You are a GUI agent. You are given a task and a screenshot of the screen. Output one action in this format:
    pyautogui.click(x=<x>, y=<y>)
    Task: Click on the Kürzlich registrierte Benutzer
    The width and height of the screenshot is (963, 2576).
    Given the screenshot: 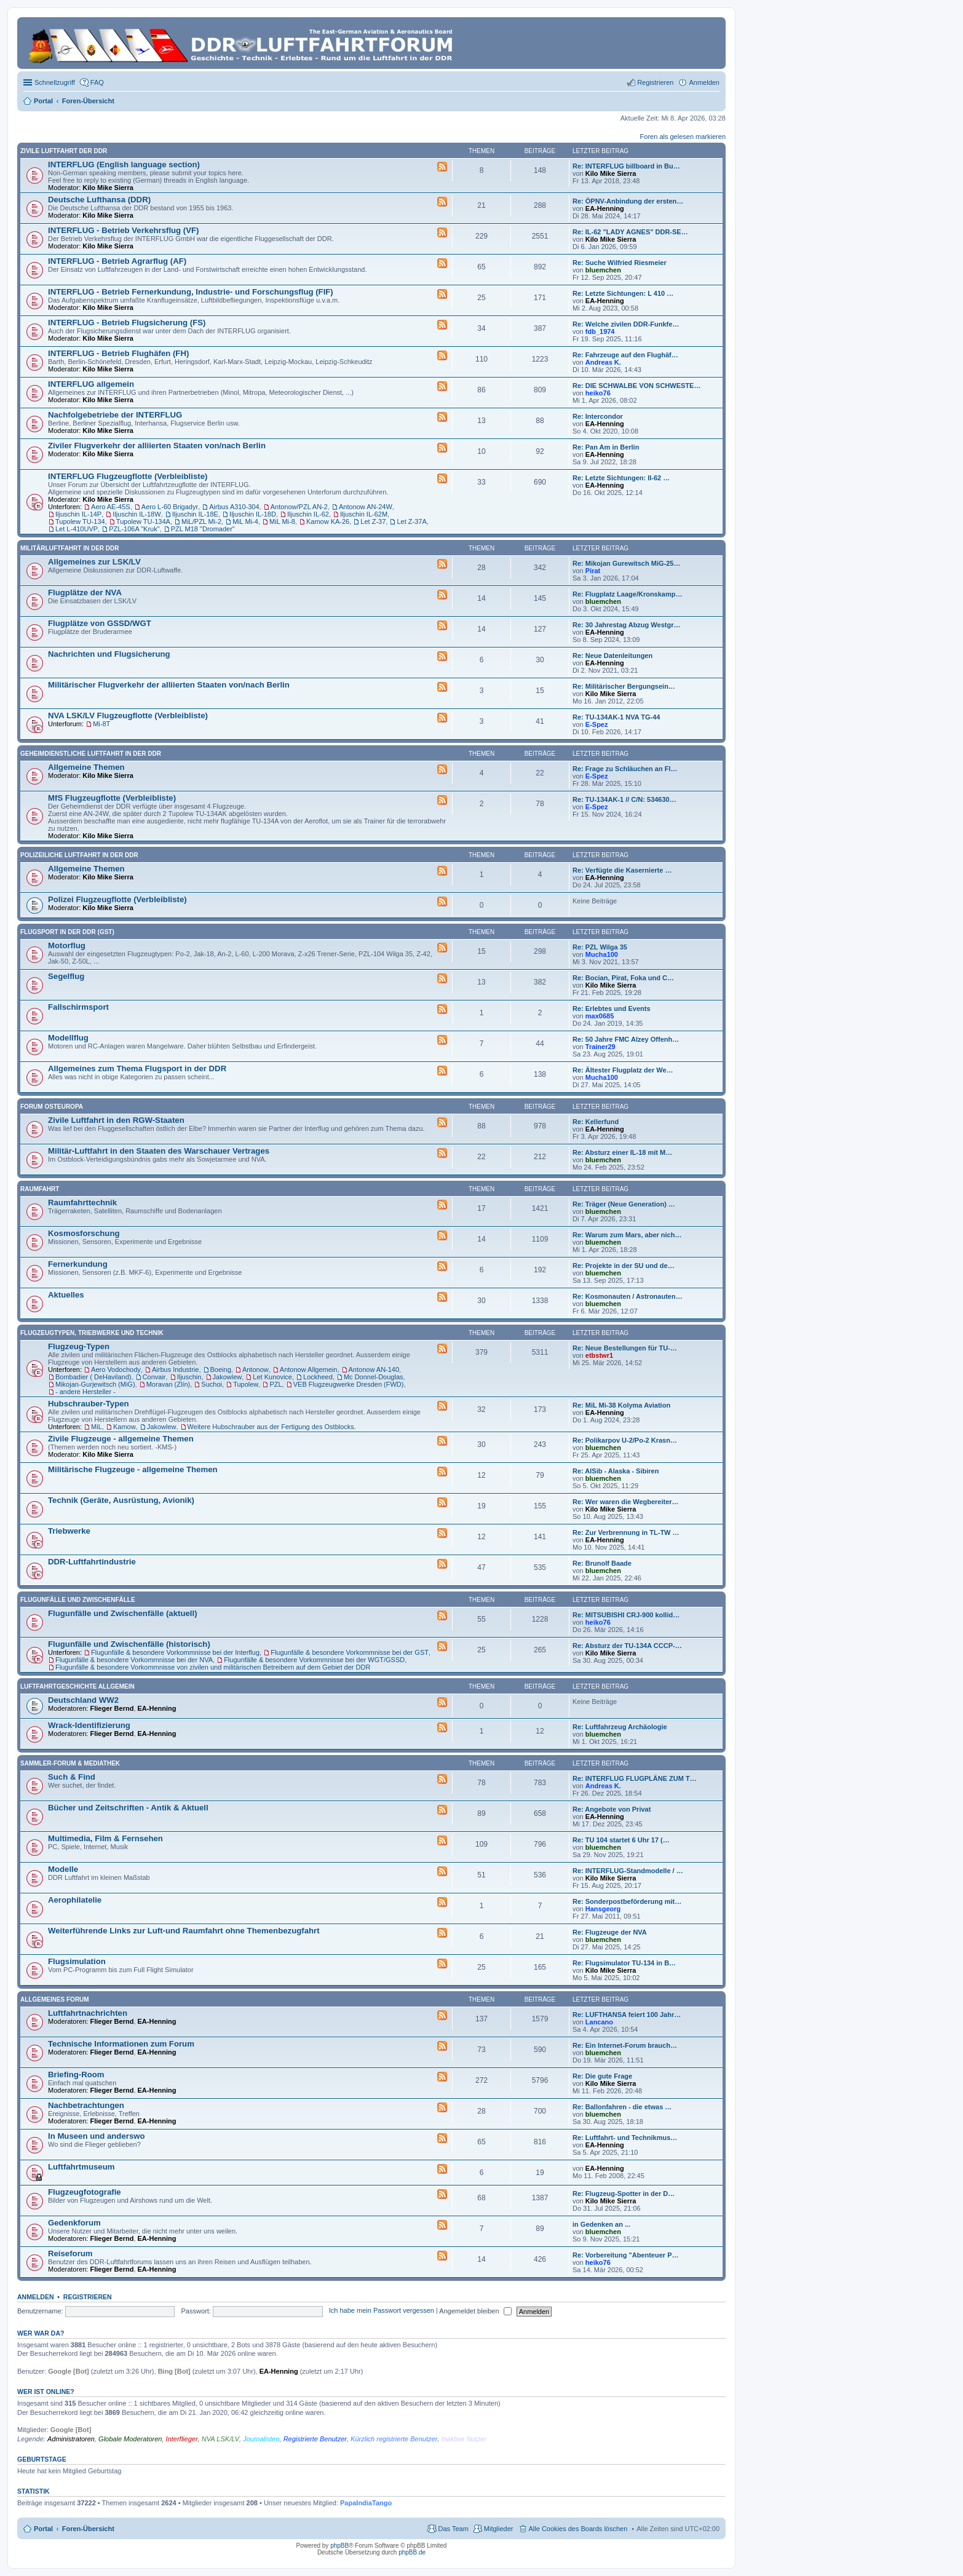 What is the action you would take?
    pyautogui.click(x=394, y=2439)
    